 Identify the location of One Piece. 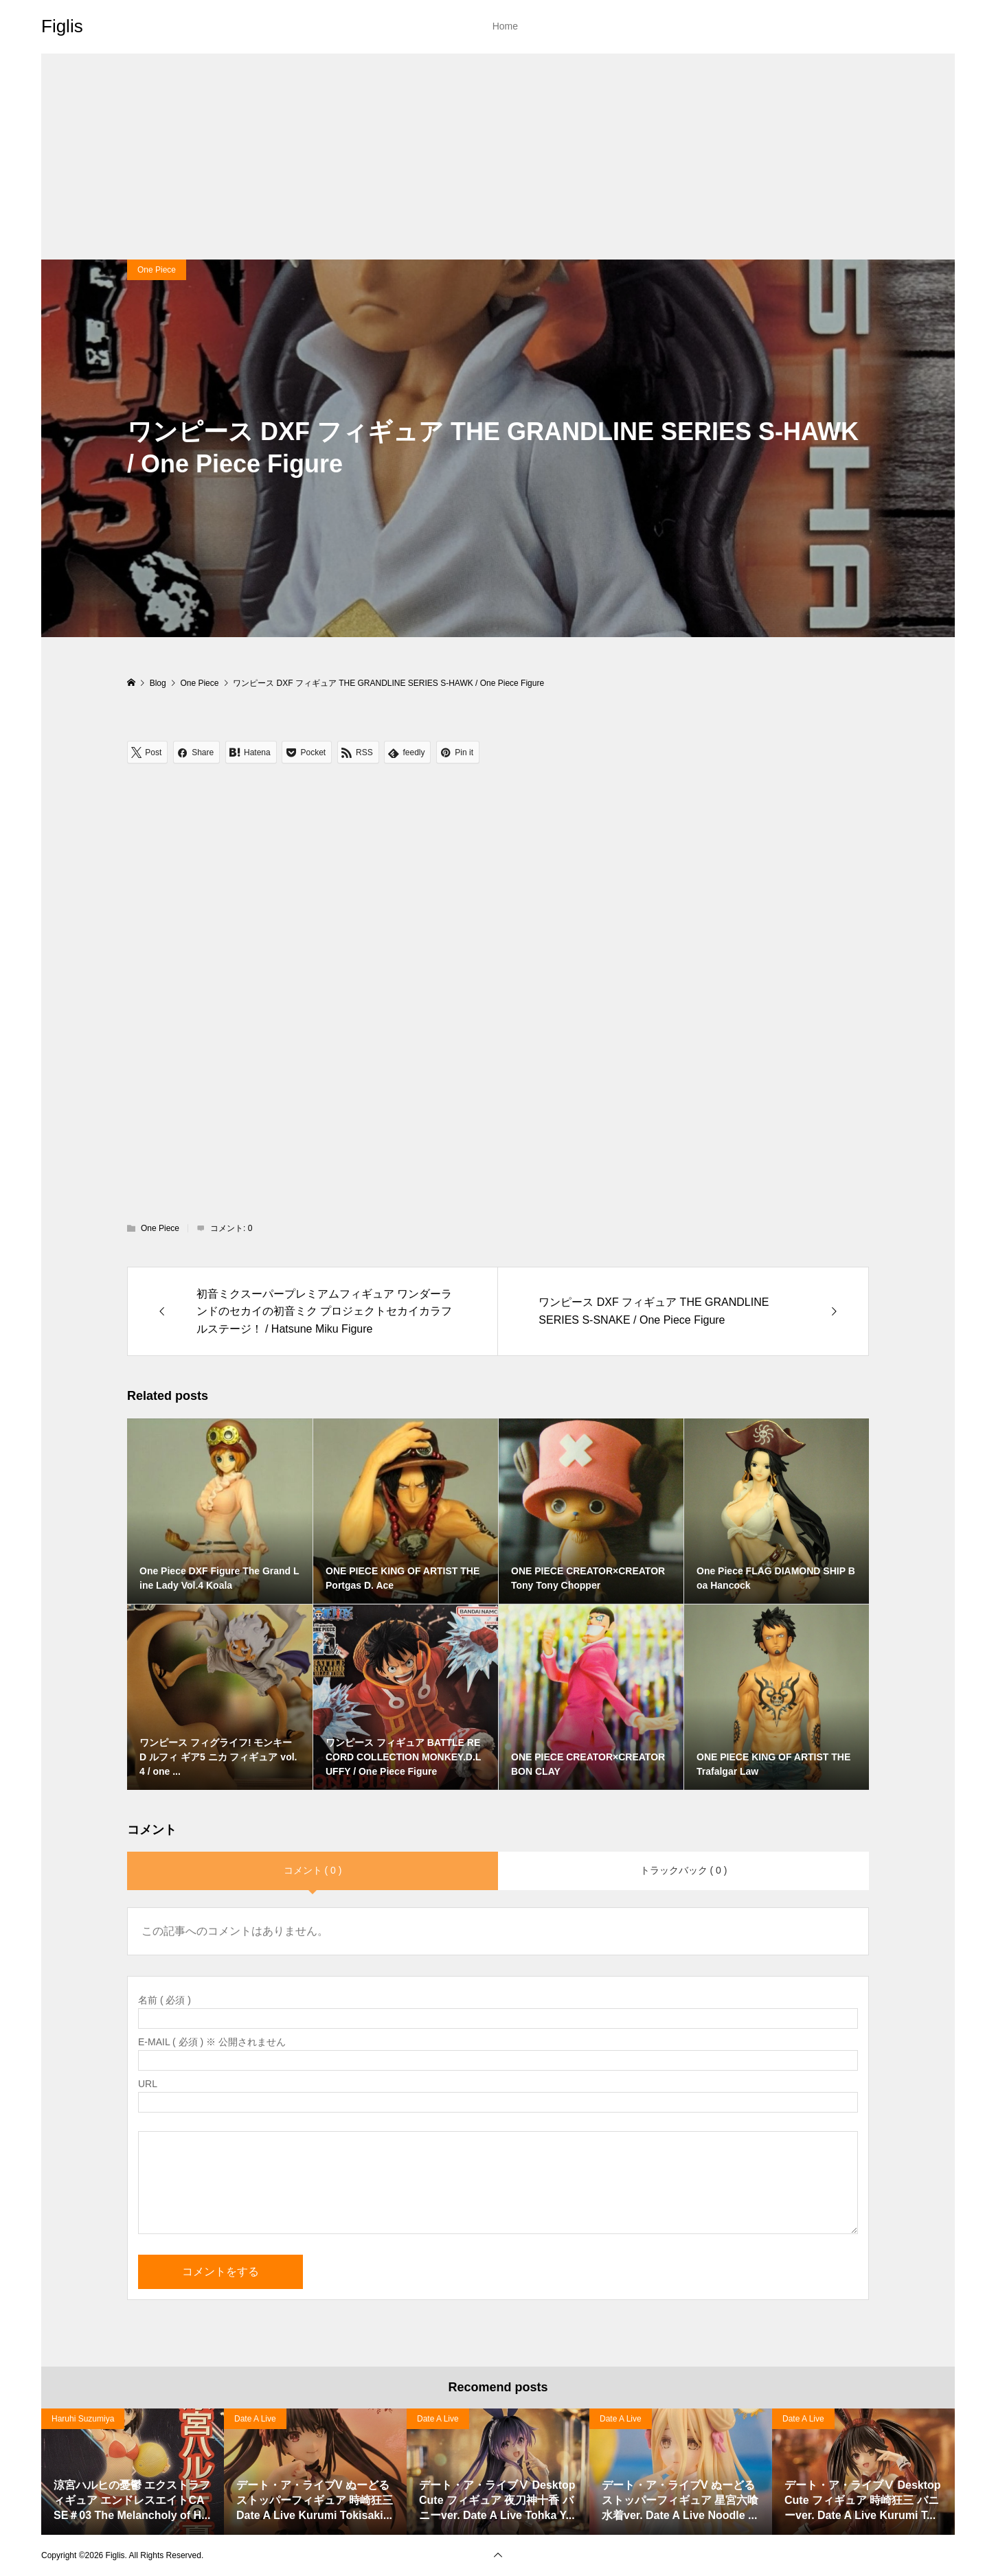
(156, 270).